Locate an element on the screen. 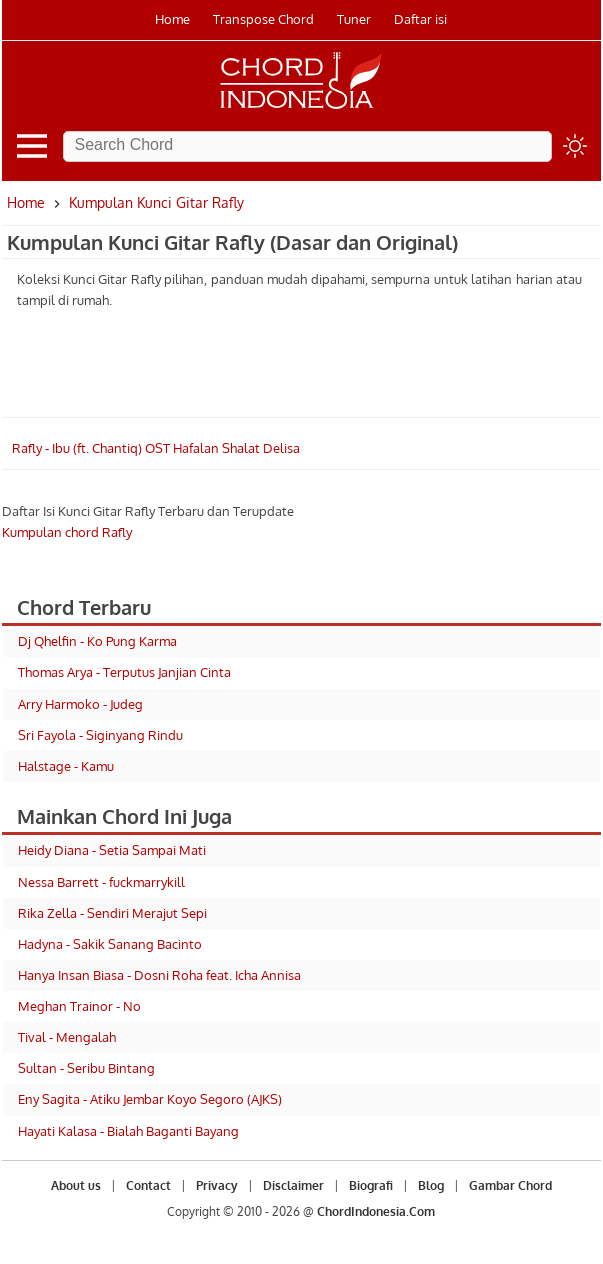 This screenshot has height=1264, width=603. Daftar isi is located at coordinates (420, 19).